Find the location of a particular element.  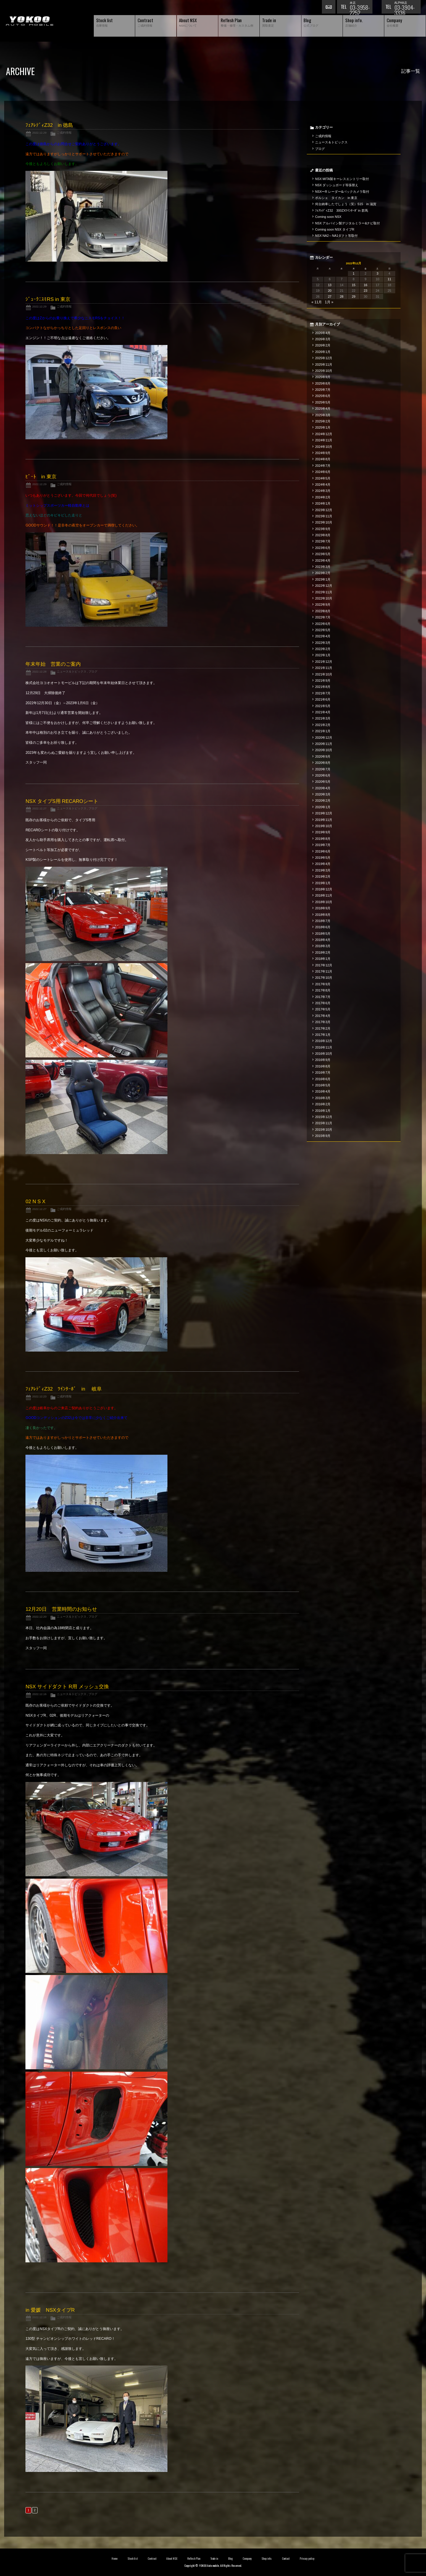

2025年4月 is located at coordinates (322, 408).